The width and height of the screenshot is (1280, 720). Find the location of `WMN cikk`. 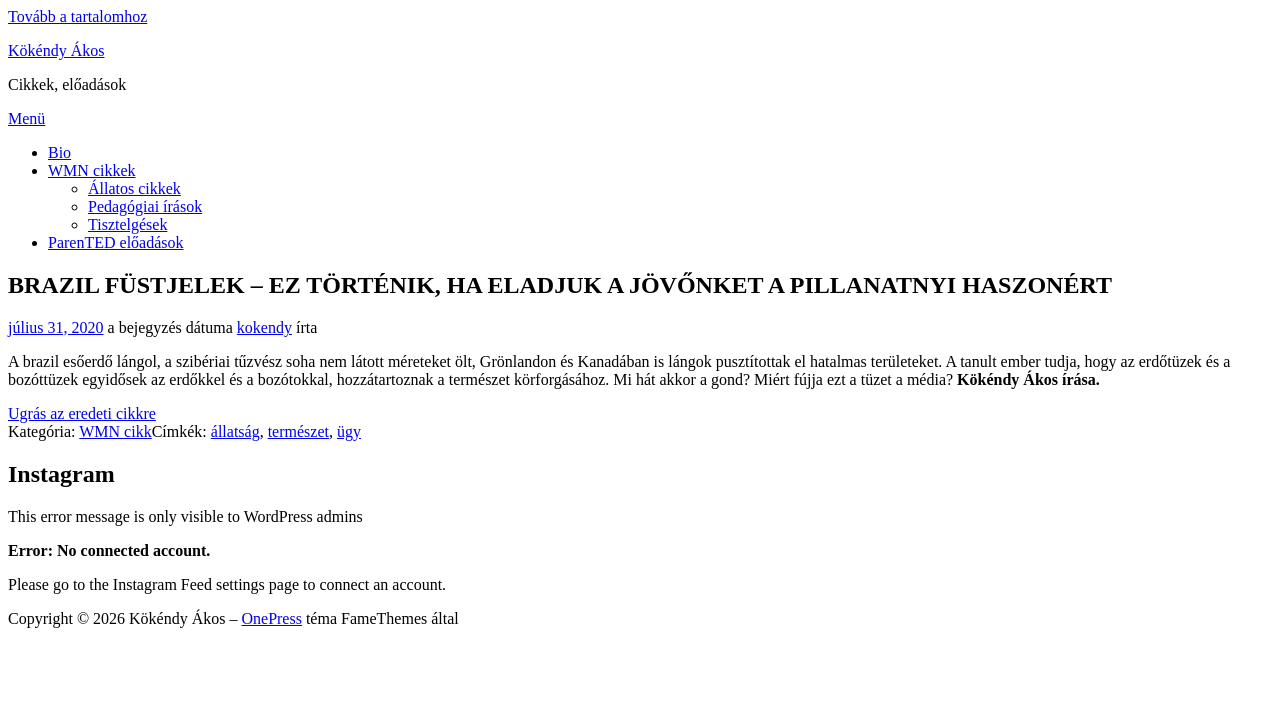

WMN cikk is located at coordinates (115, 431).